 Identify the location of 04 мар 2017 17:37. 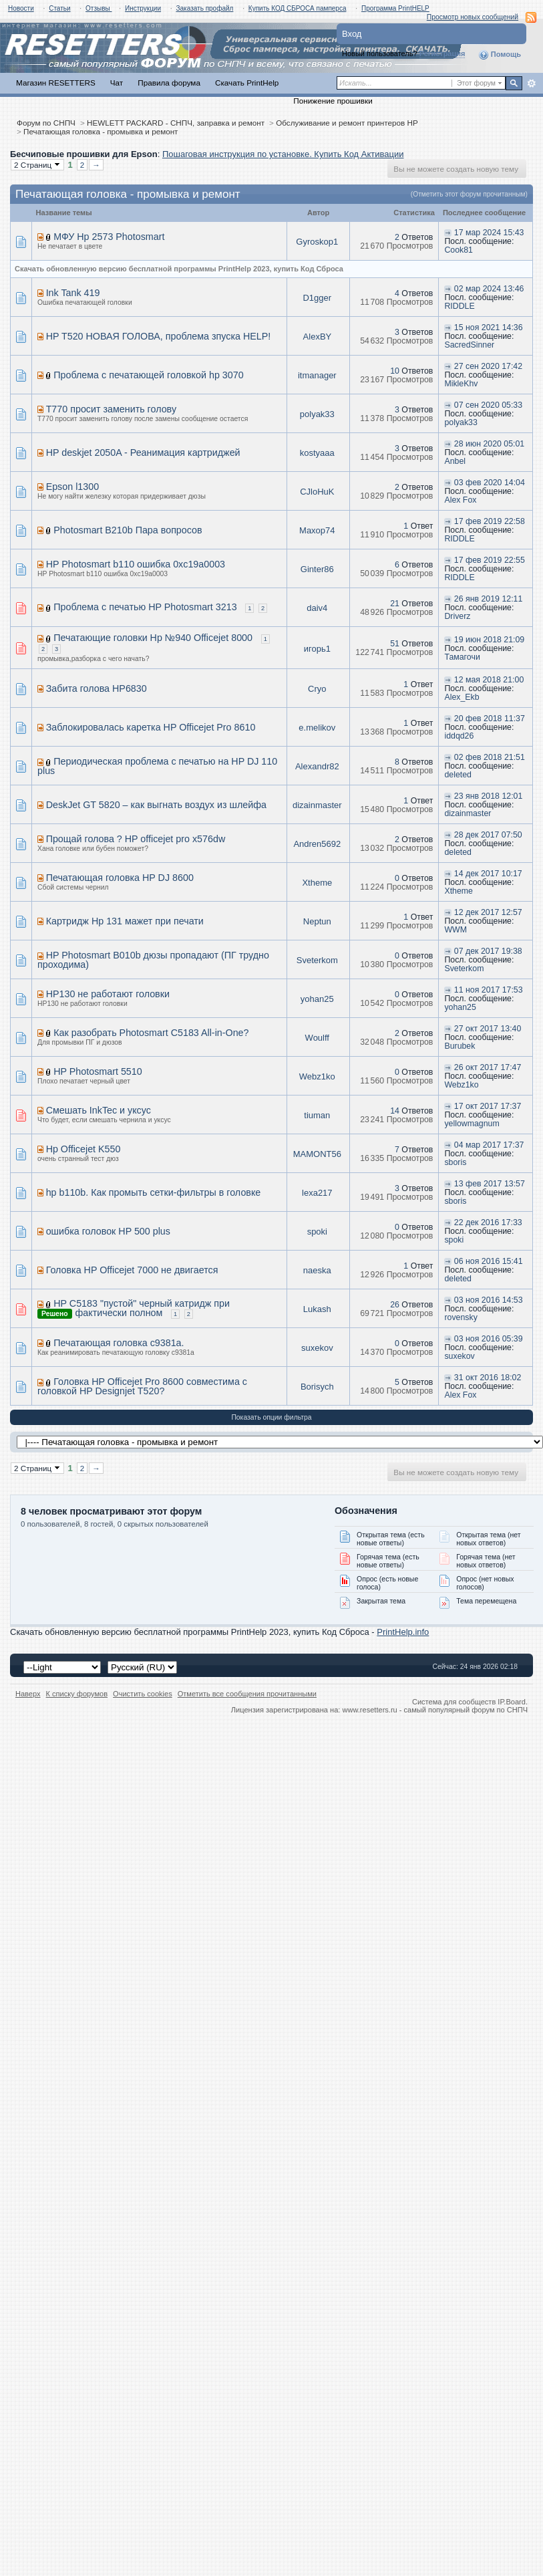
(489, 1145).